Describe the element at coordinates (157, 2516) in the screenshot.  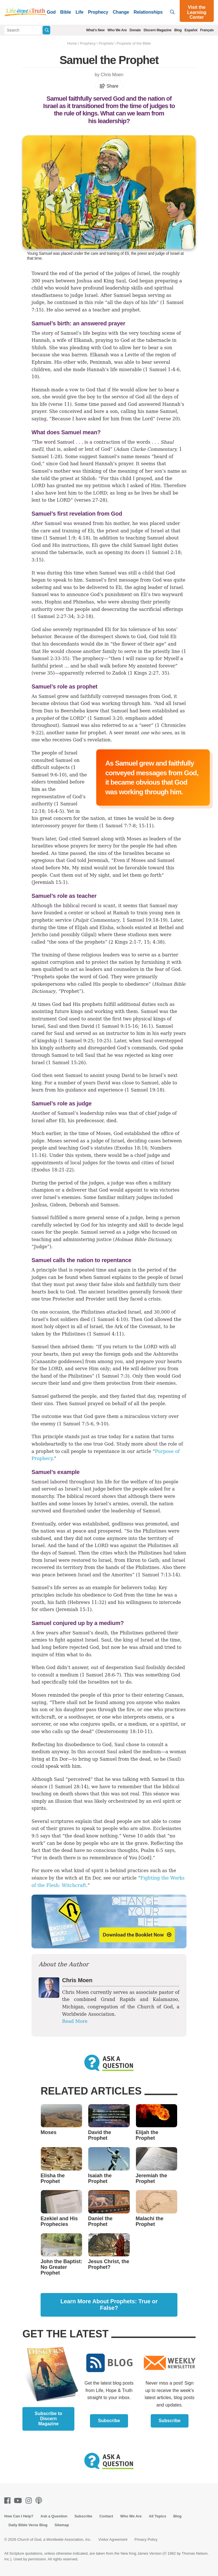
I see `All Topics` at that location.